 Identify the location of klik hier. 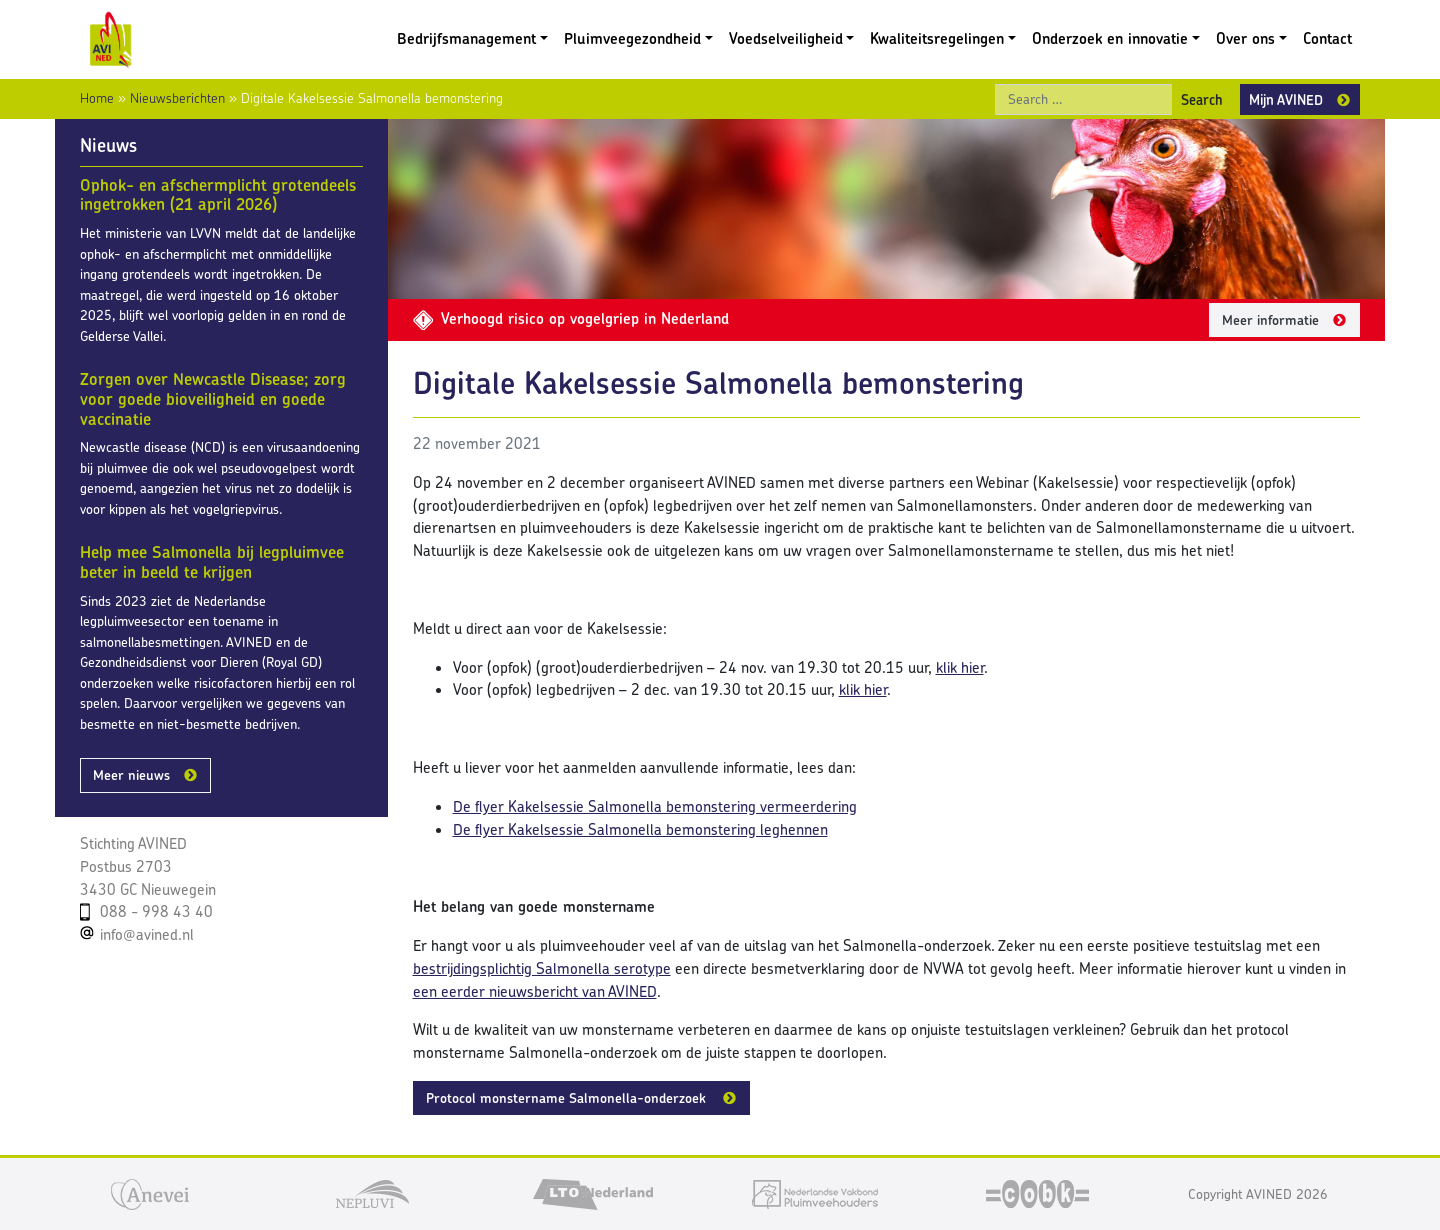
(960, 667).